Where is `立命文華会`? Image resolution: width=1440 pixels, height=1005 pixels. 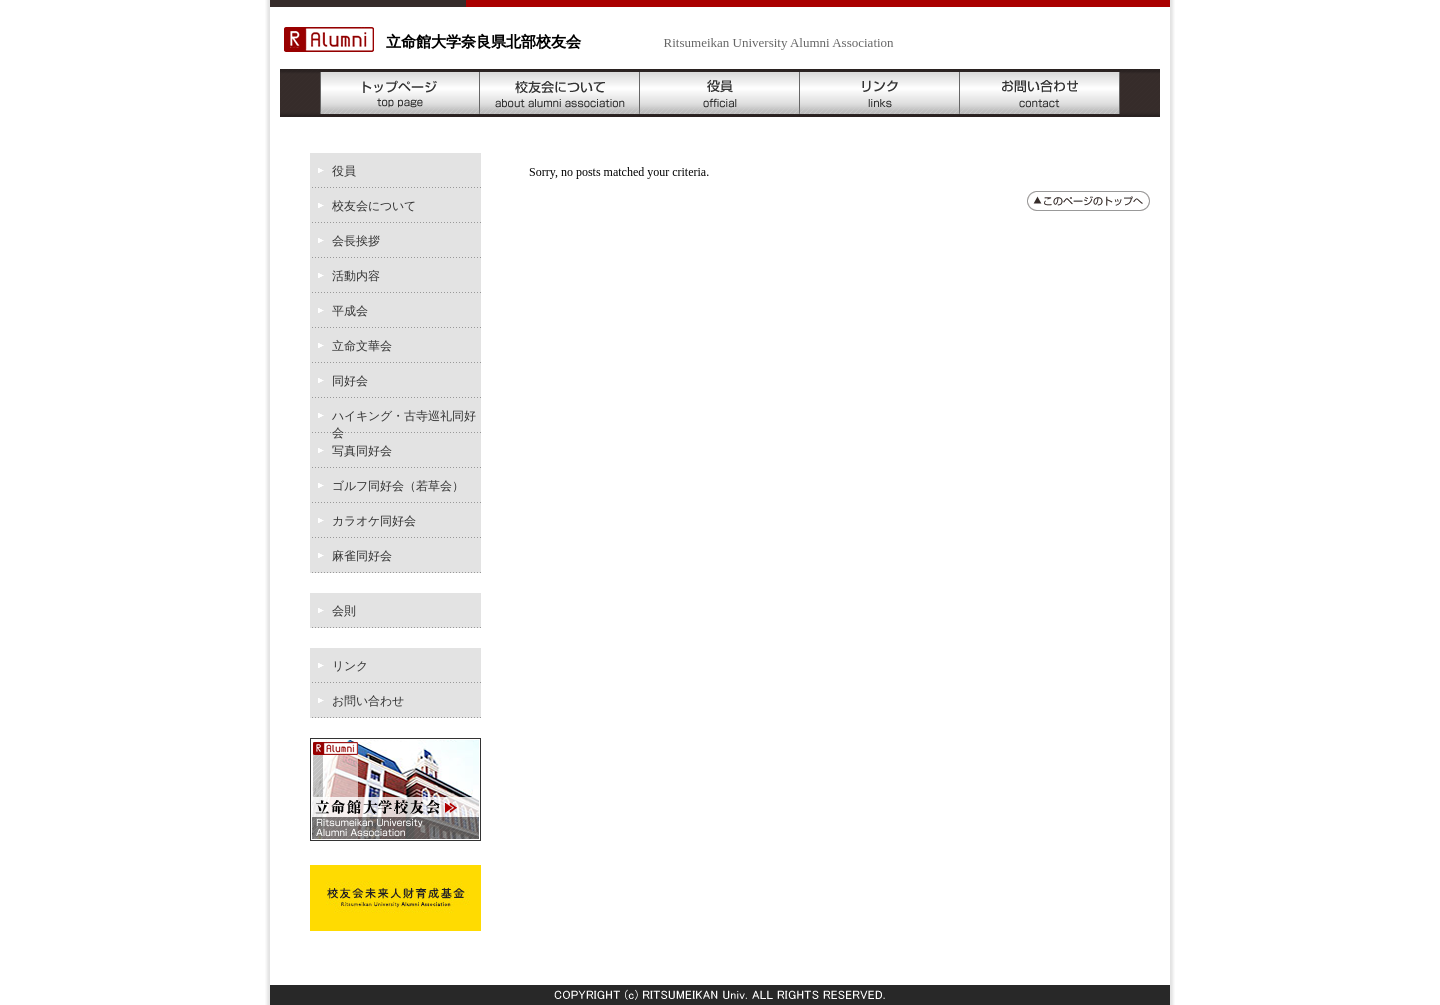 立命文華会 is located at coordinates (362, 346).